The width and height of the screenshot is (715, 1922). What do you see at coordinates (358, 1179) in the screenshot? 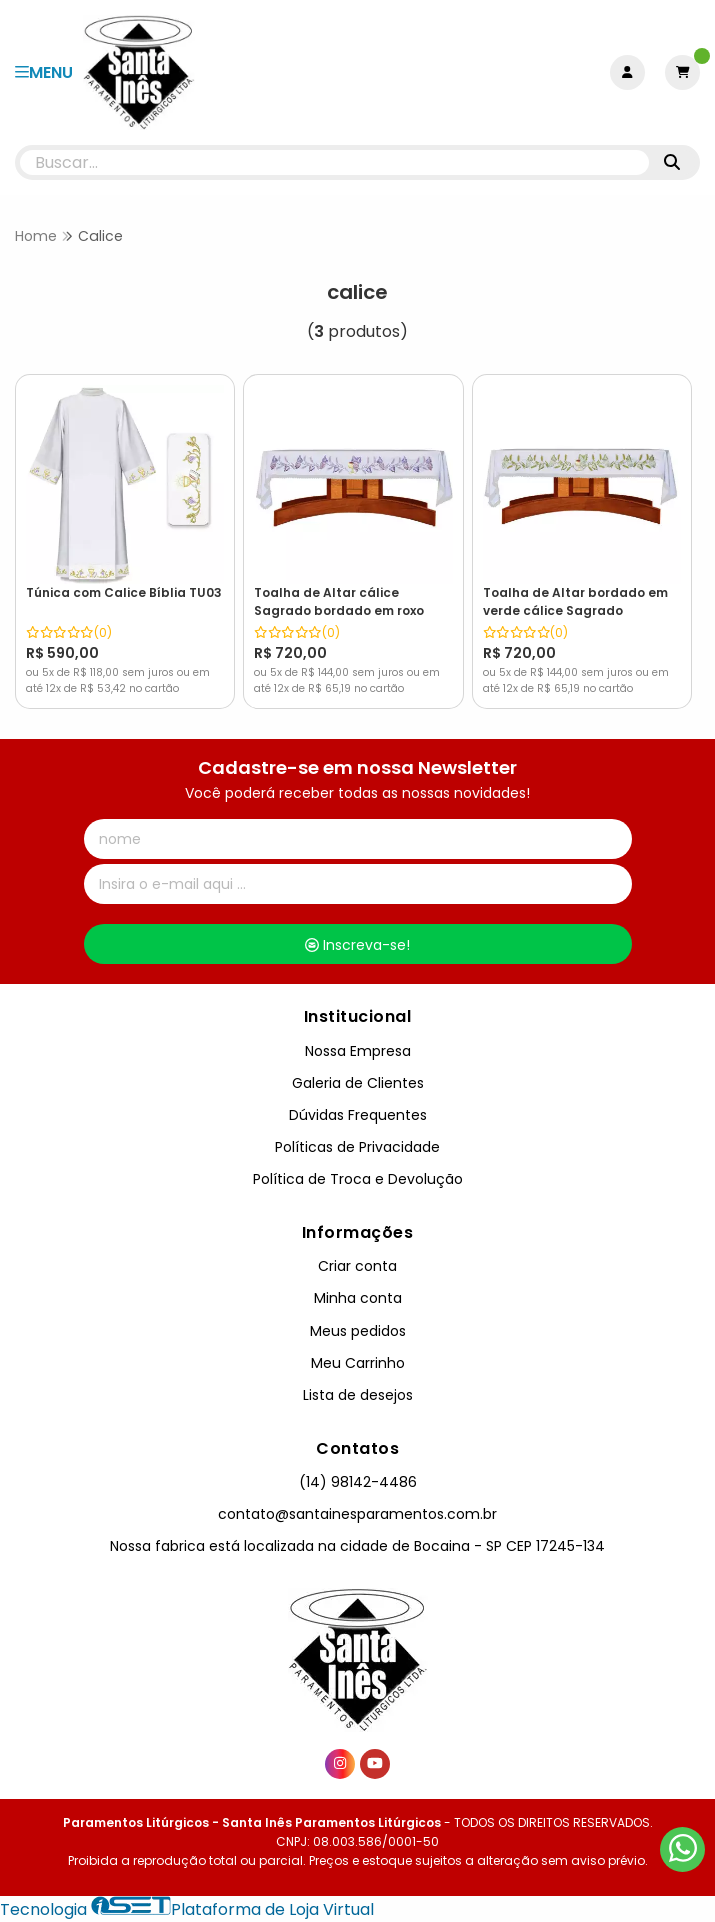
I see `Política de Troca e Devolução` at bounding box center [358, 1179].